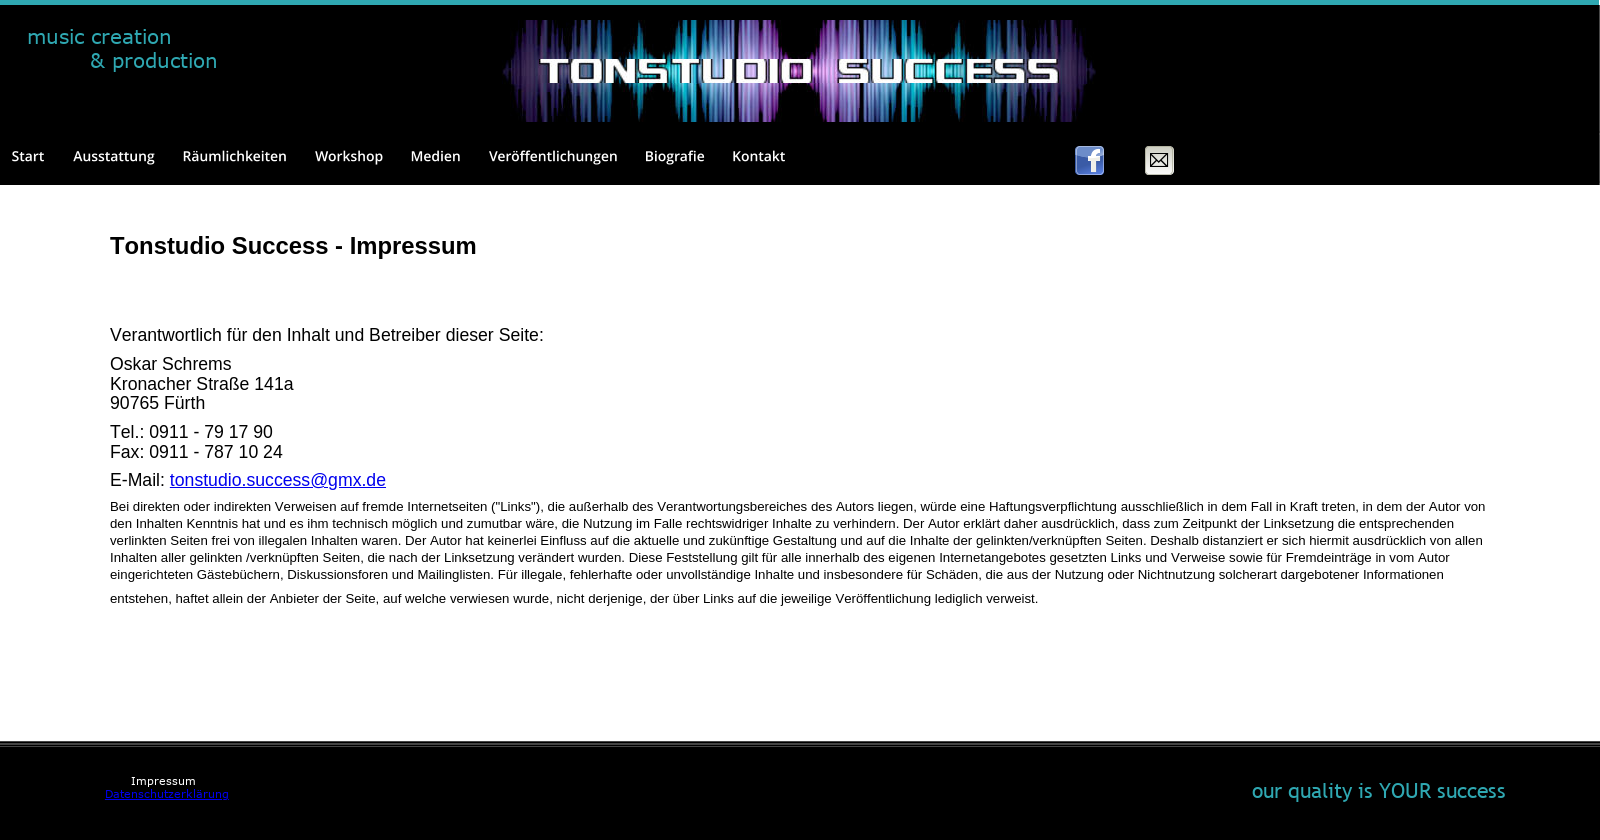 The image size is (1600, 840). Describe the element at coordinates (167, 793) in the screenshot. I see `Datenschutzerklärung` at that location.